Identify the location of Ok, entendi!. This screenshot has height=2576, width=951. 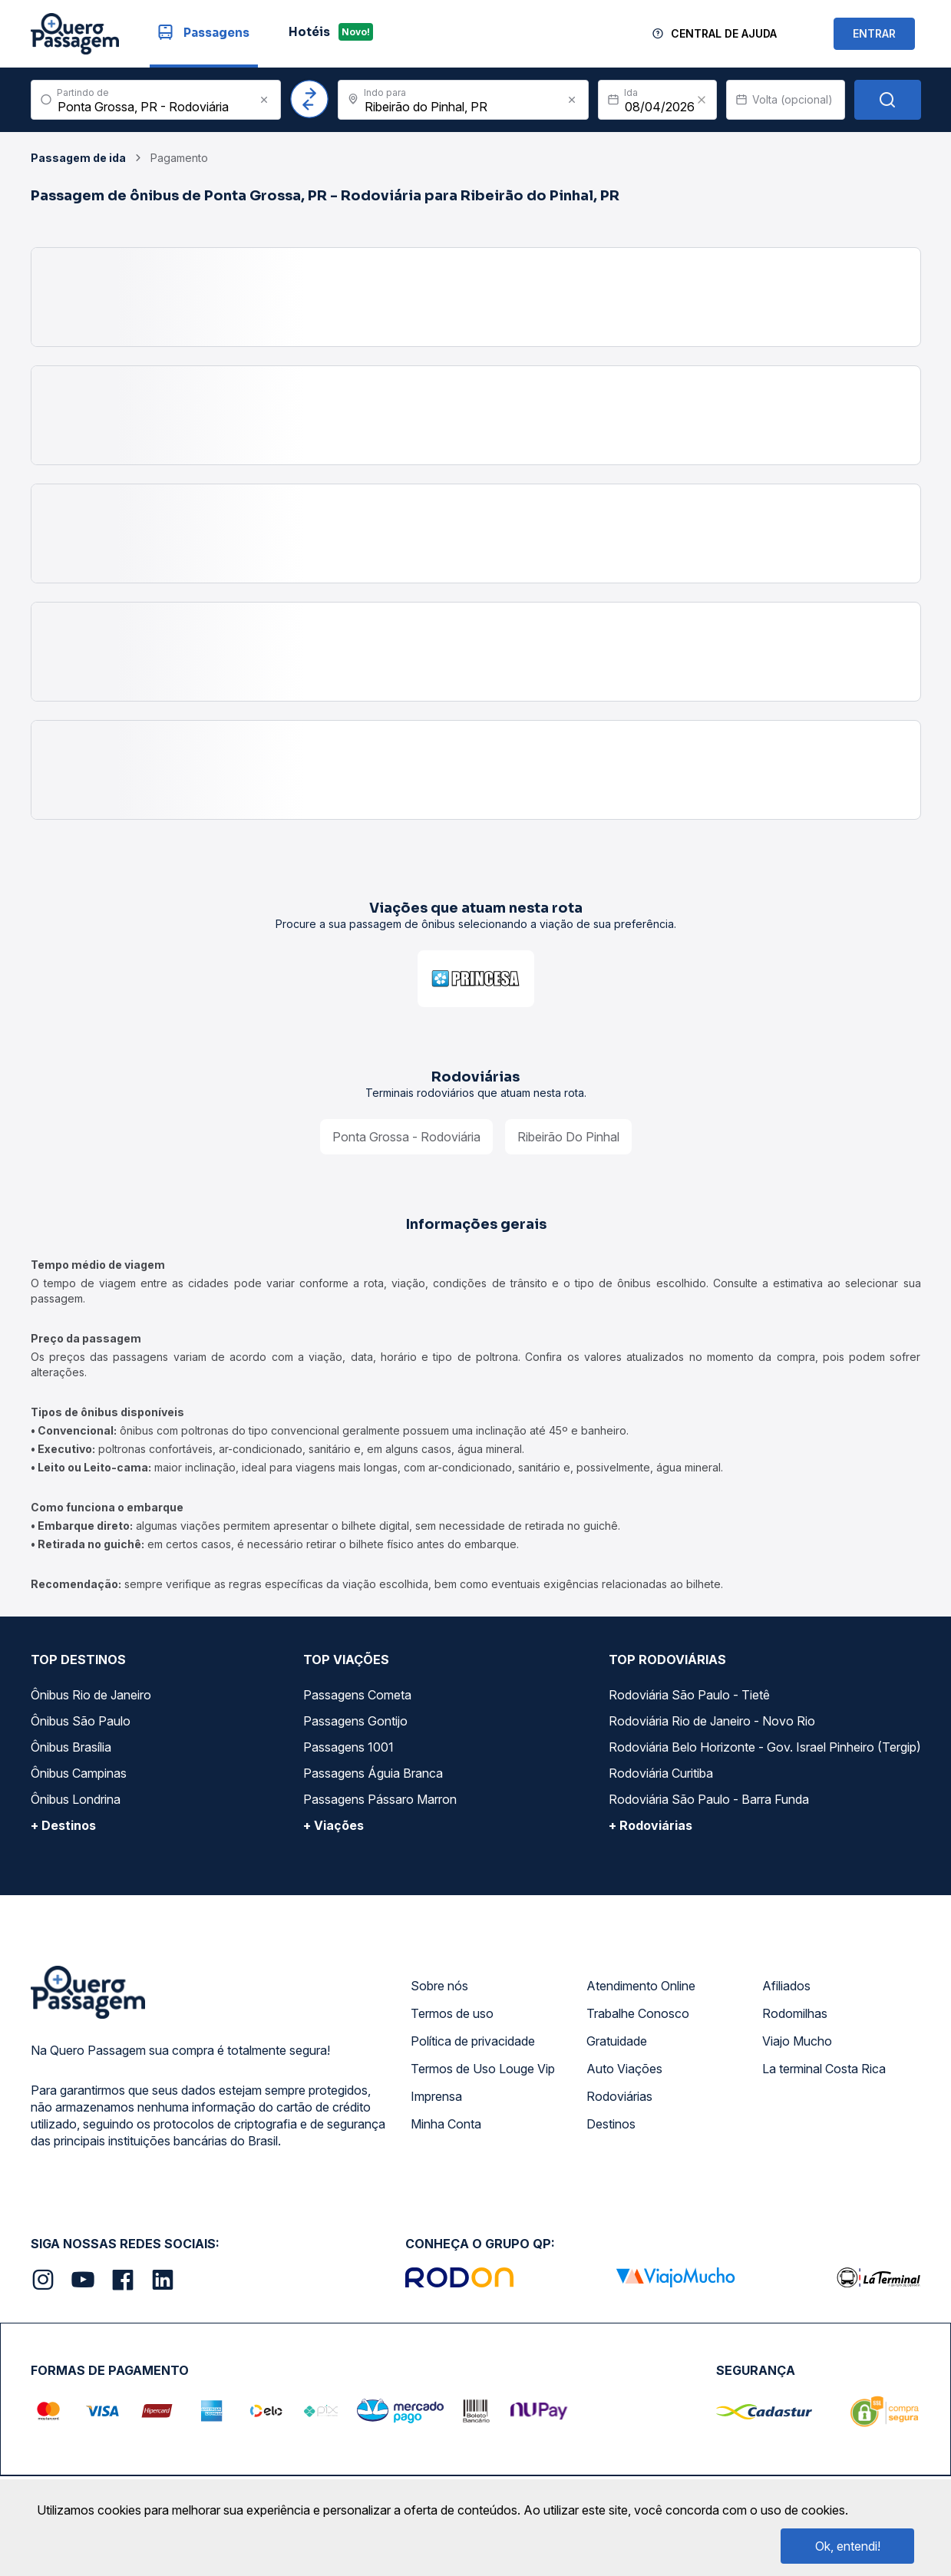
(847, 2546).